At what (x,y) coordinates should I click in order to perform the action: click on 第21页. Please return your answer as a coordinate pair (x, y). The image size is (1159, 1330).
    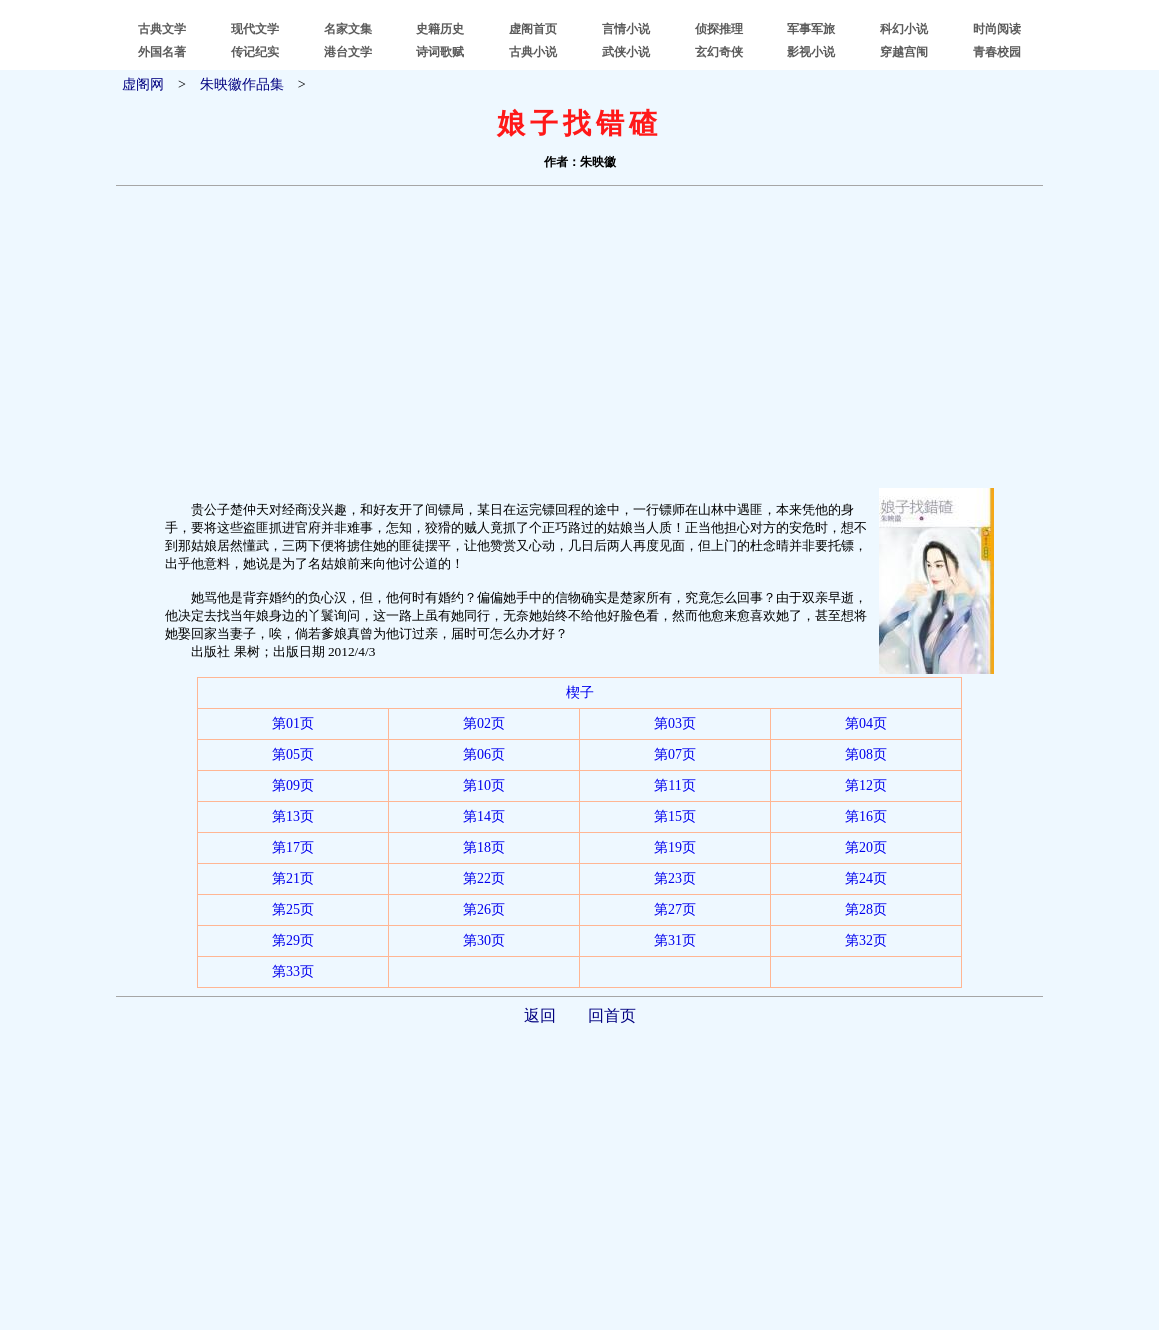
    Looking at the image, I should click on (293, 878).